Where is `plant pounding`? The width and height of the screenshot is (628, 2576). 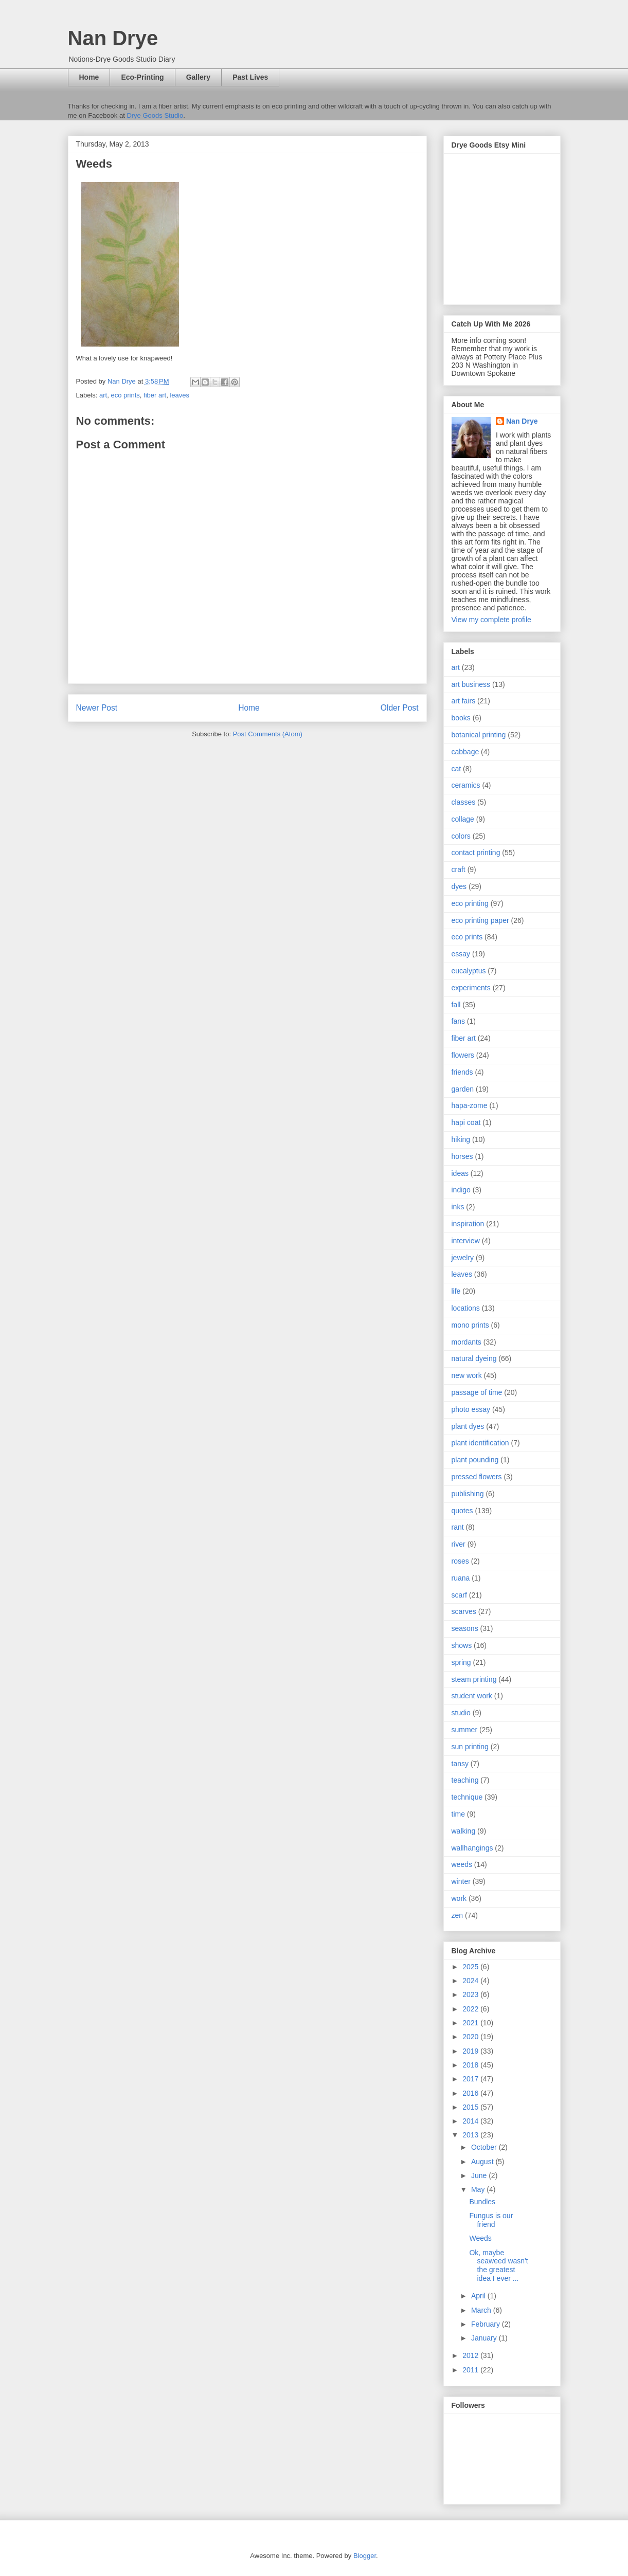 plant pounding is located at coordinates (475, 1460).